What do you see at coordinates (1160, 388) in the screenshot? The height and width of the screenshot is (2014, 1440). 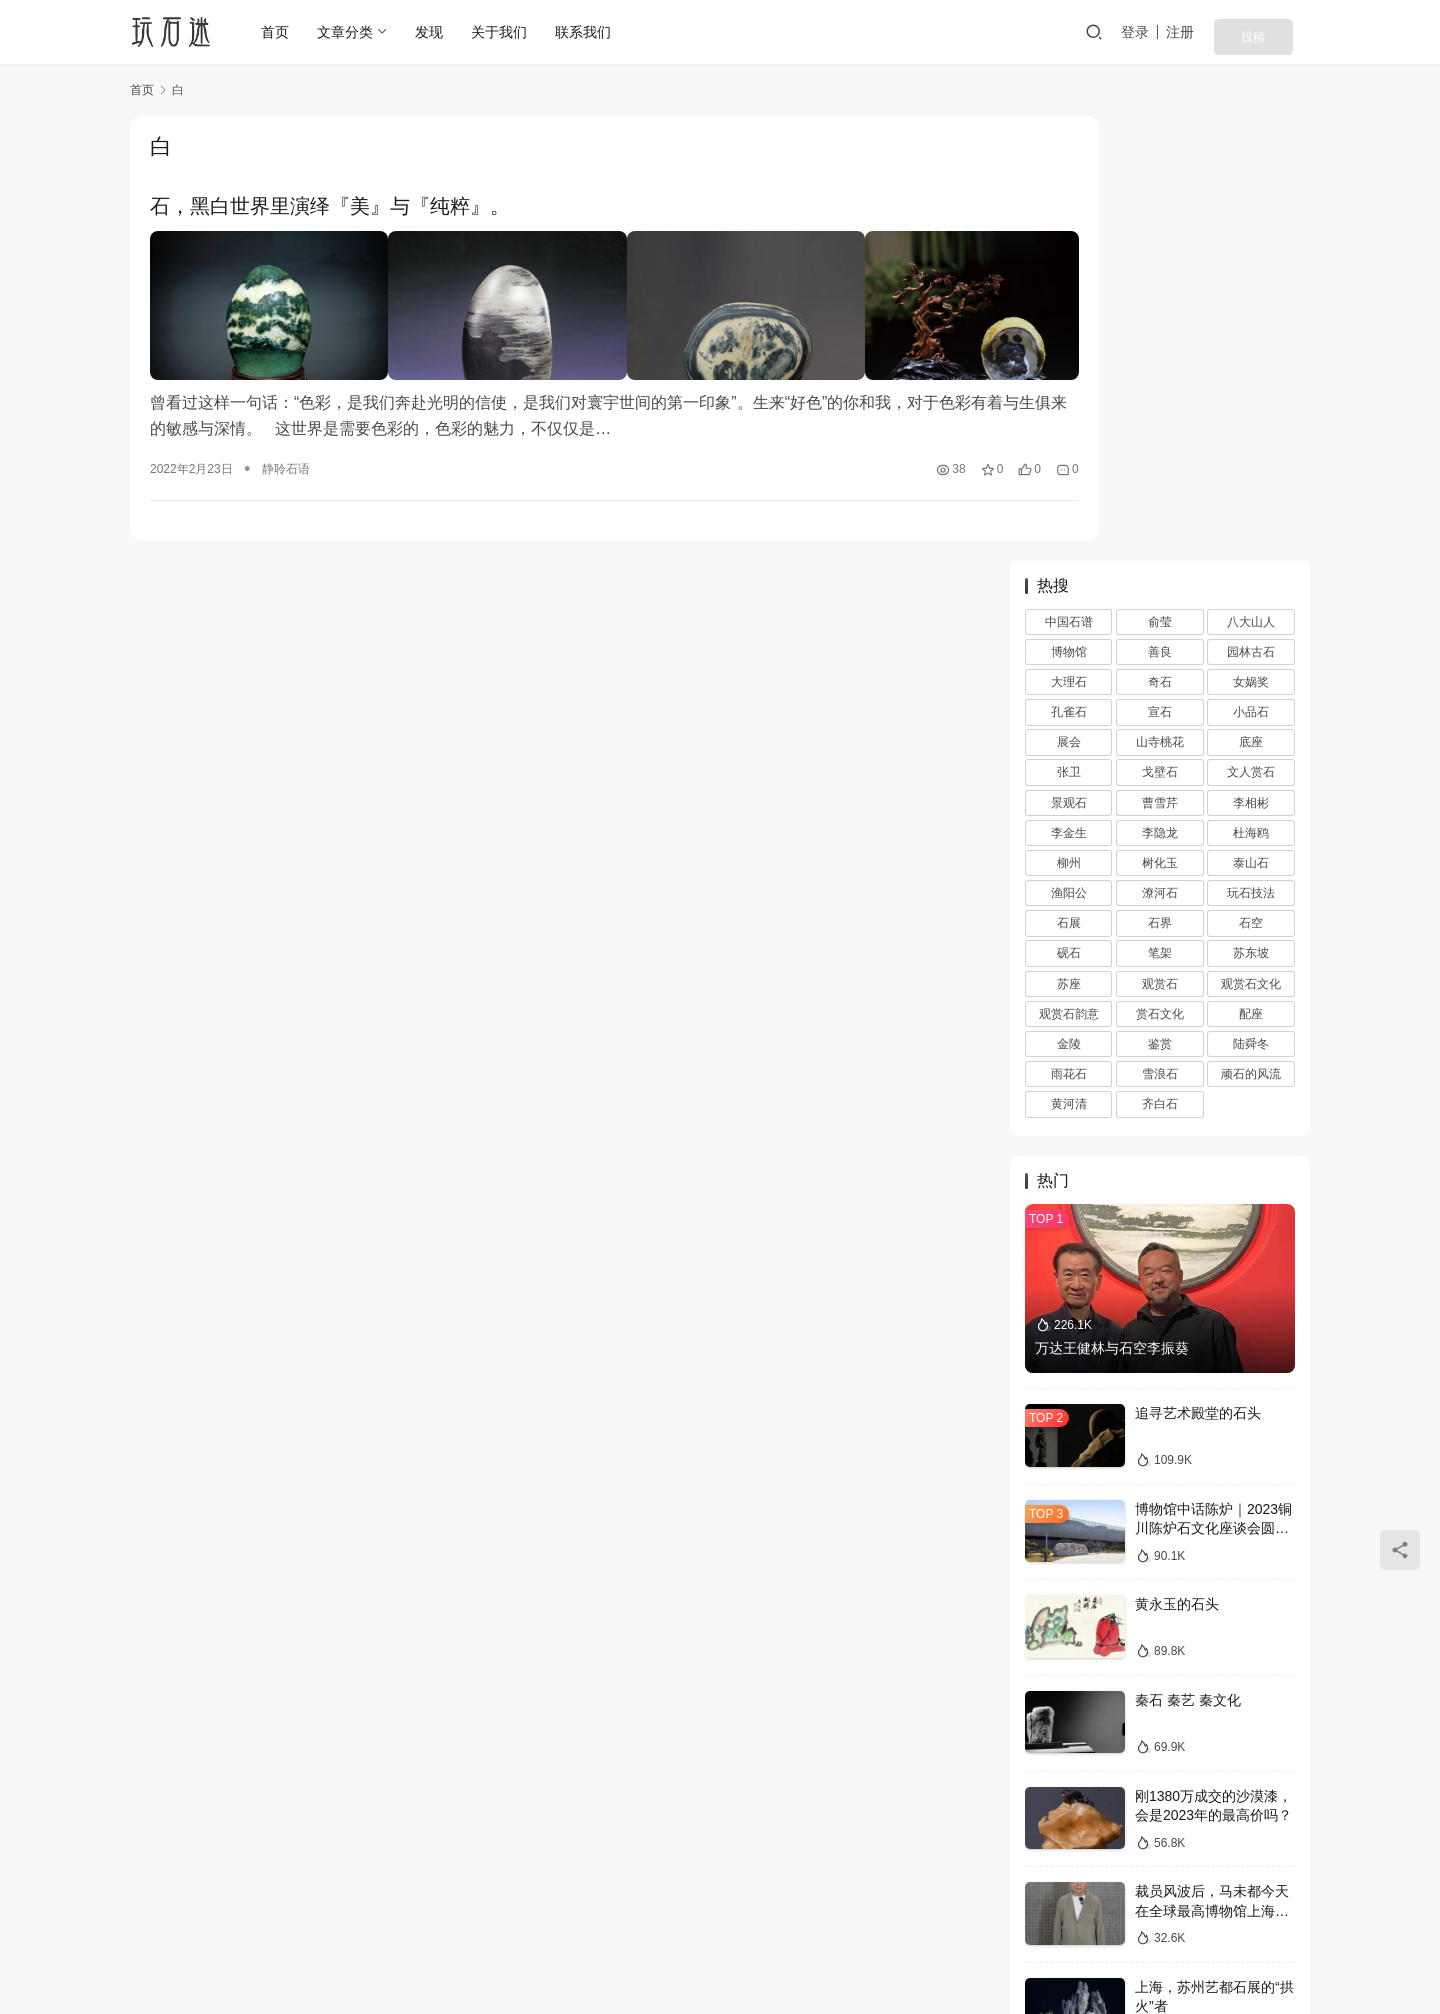 I see `李隐龙 [李隐龙 (9 项)]` at bounding box center [1160, 388].